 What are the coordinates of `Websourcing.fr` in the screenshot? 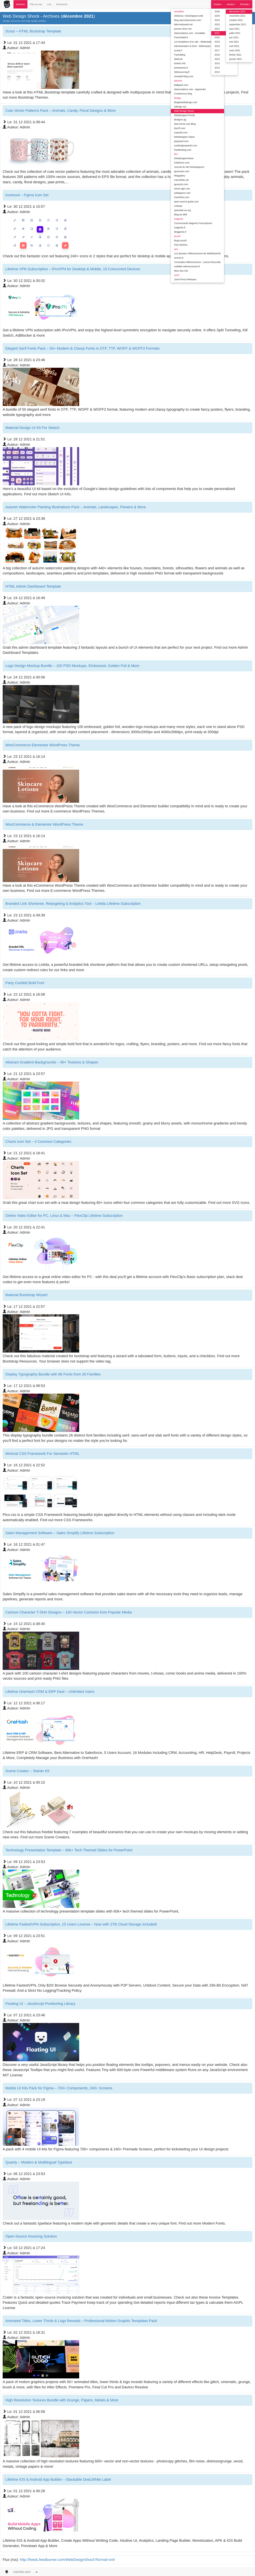 It's located at (182, 72).